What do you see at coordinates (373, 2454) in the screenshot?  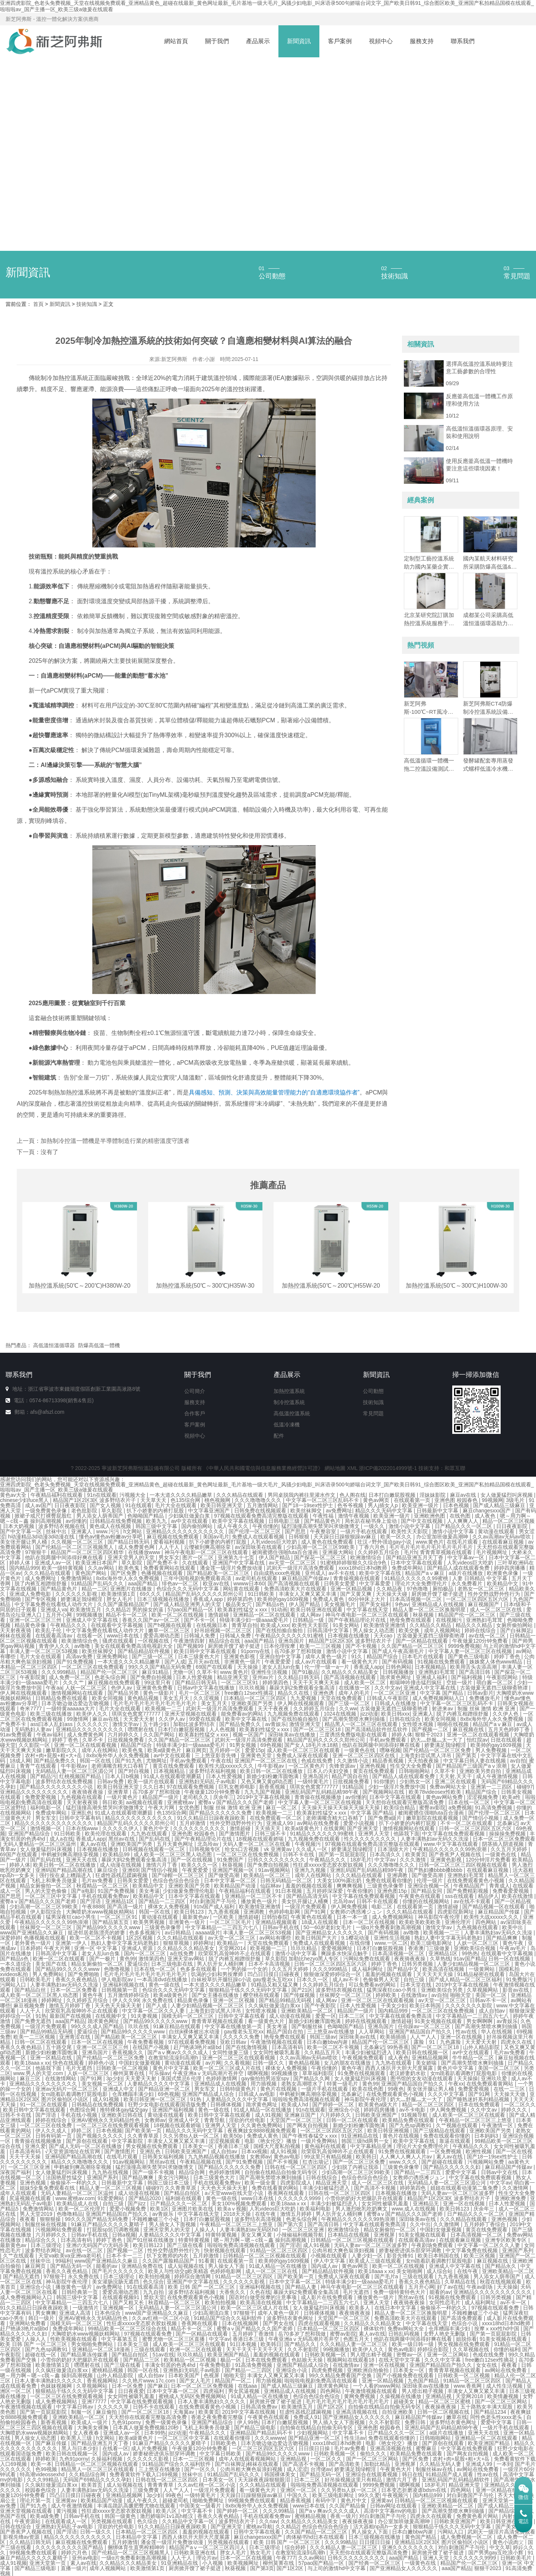 I see `偷拍久久久` at bounding box center [373, 2454].